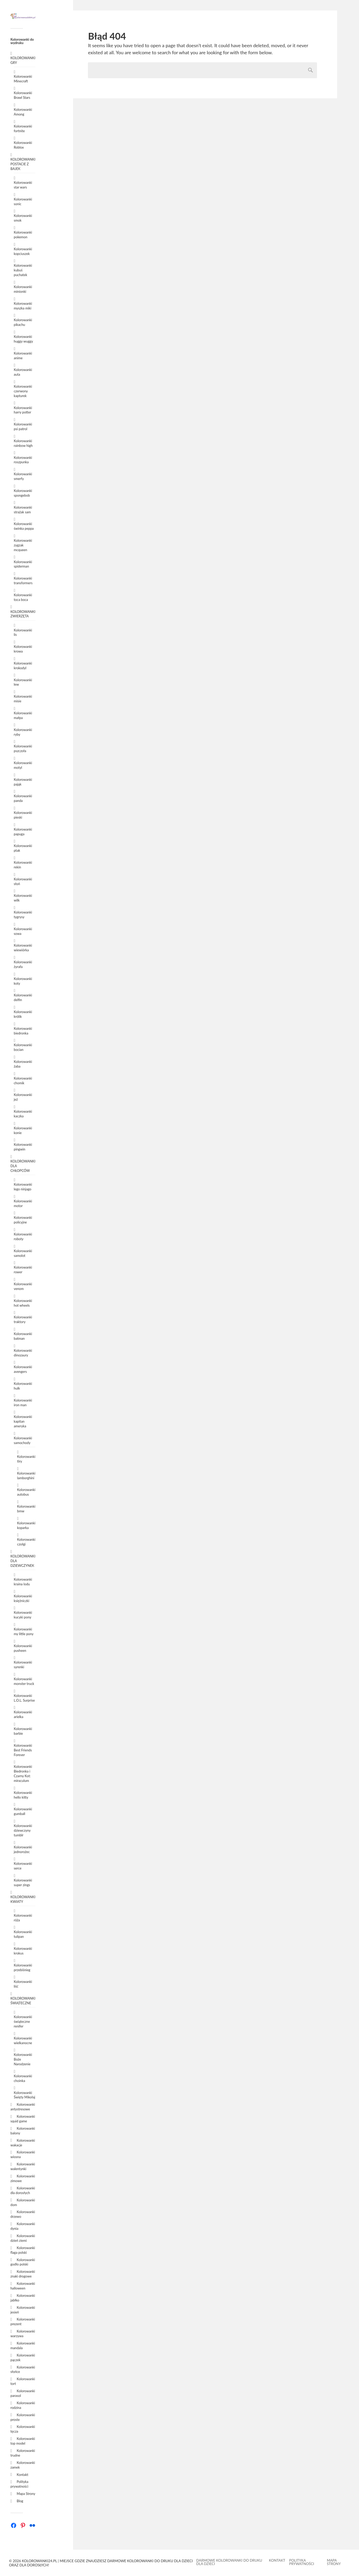 Image resolution: width=359 pixels, height=2576 pixels. Describe the element at coordinates (22, 2250) in the screenshot. I see `Kolorowanki flaga polski` at that location.